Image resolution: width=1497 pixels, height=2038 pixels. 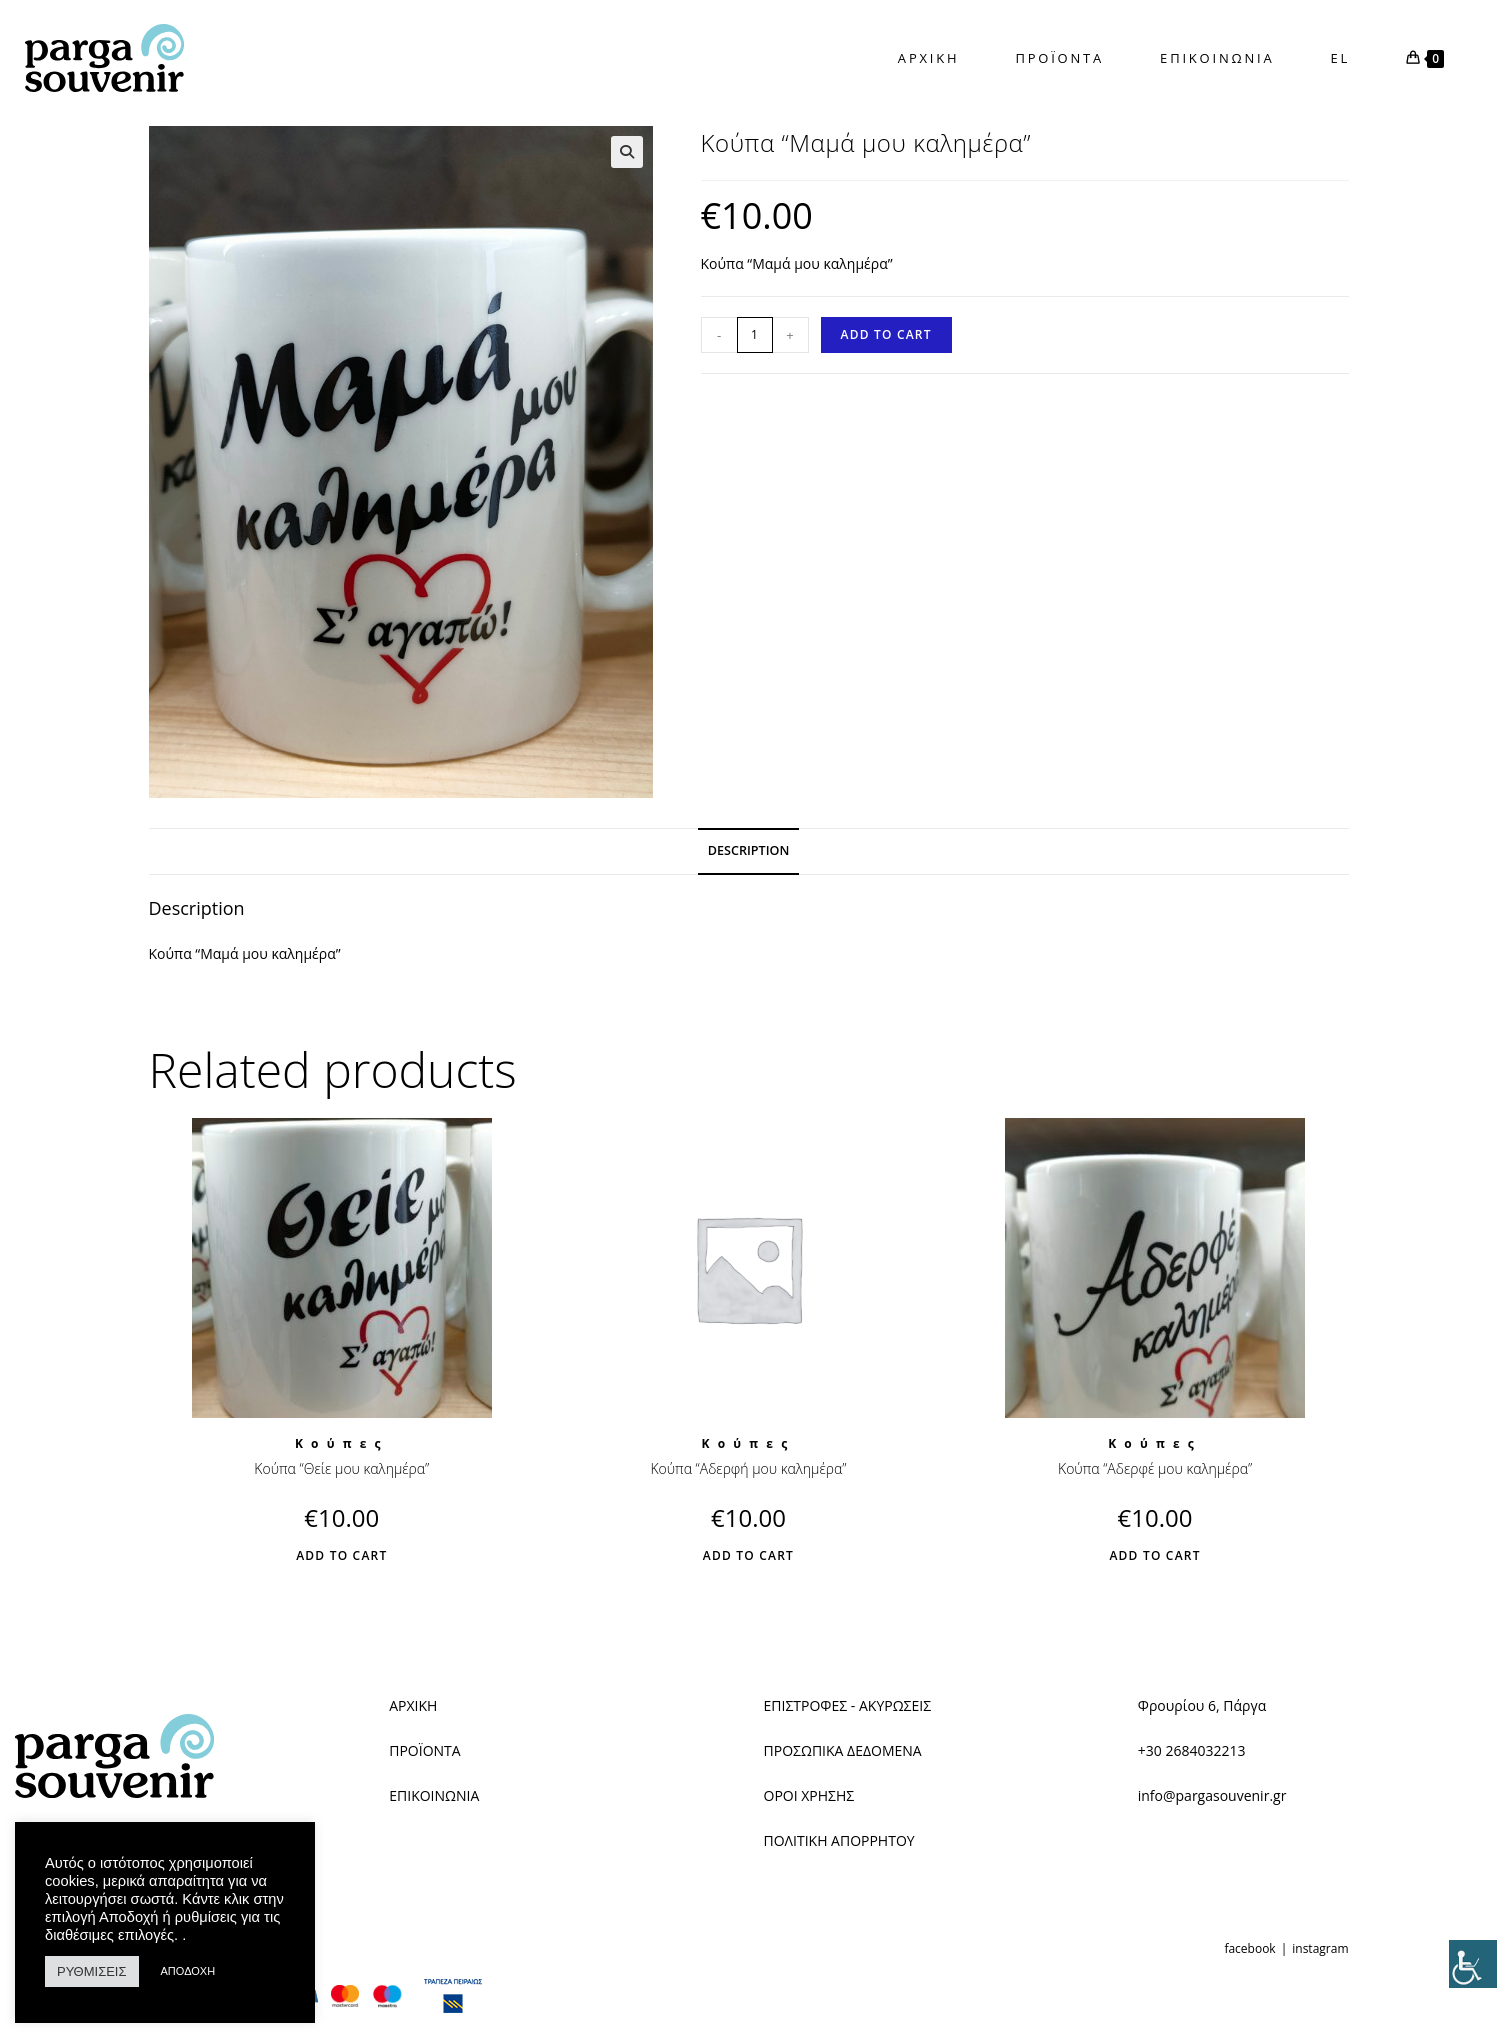 What do you see at coordinates (848, 1705) in the screenshot?
I see `ΕΠΙΣΤΡΟΦΕΣ - ΑΚΥΡΩΣΕΙΣ [link]` at bounding box center [848, 1705].